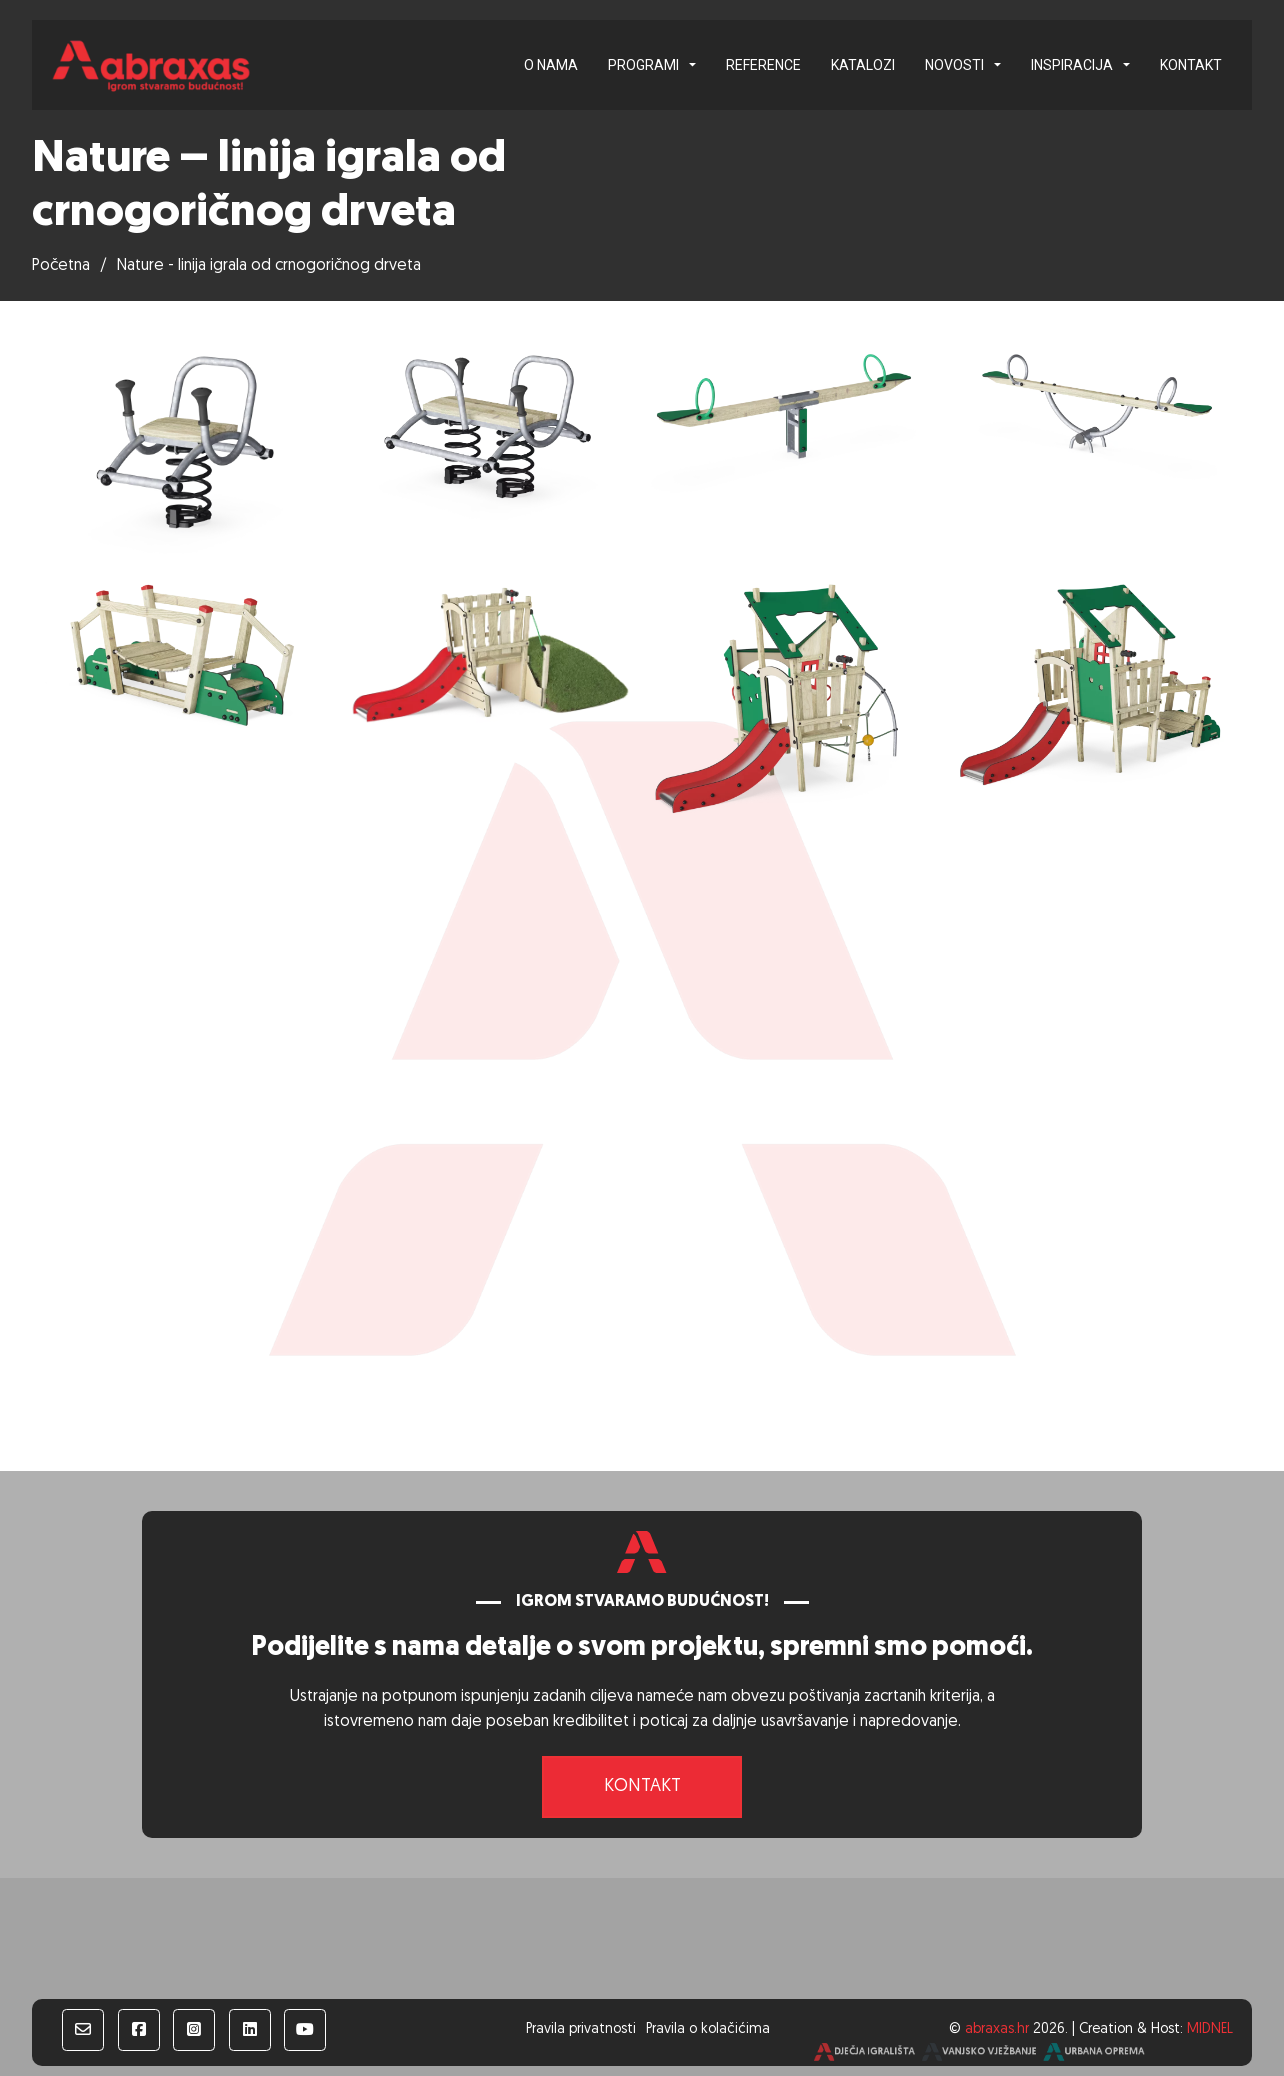  Describe the element at coordinates (1210, 2029) in the screenshot. I see `MIDNEL` at that location.